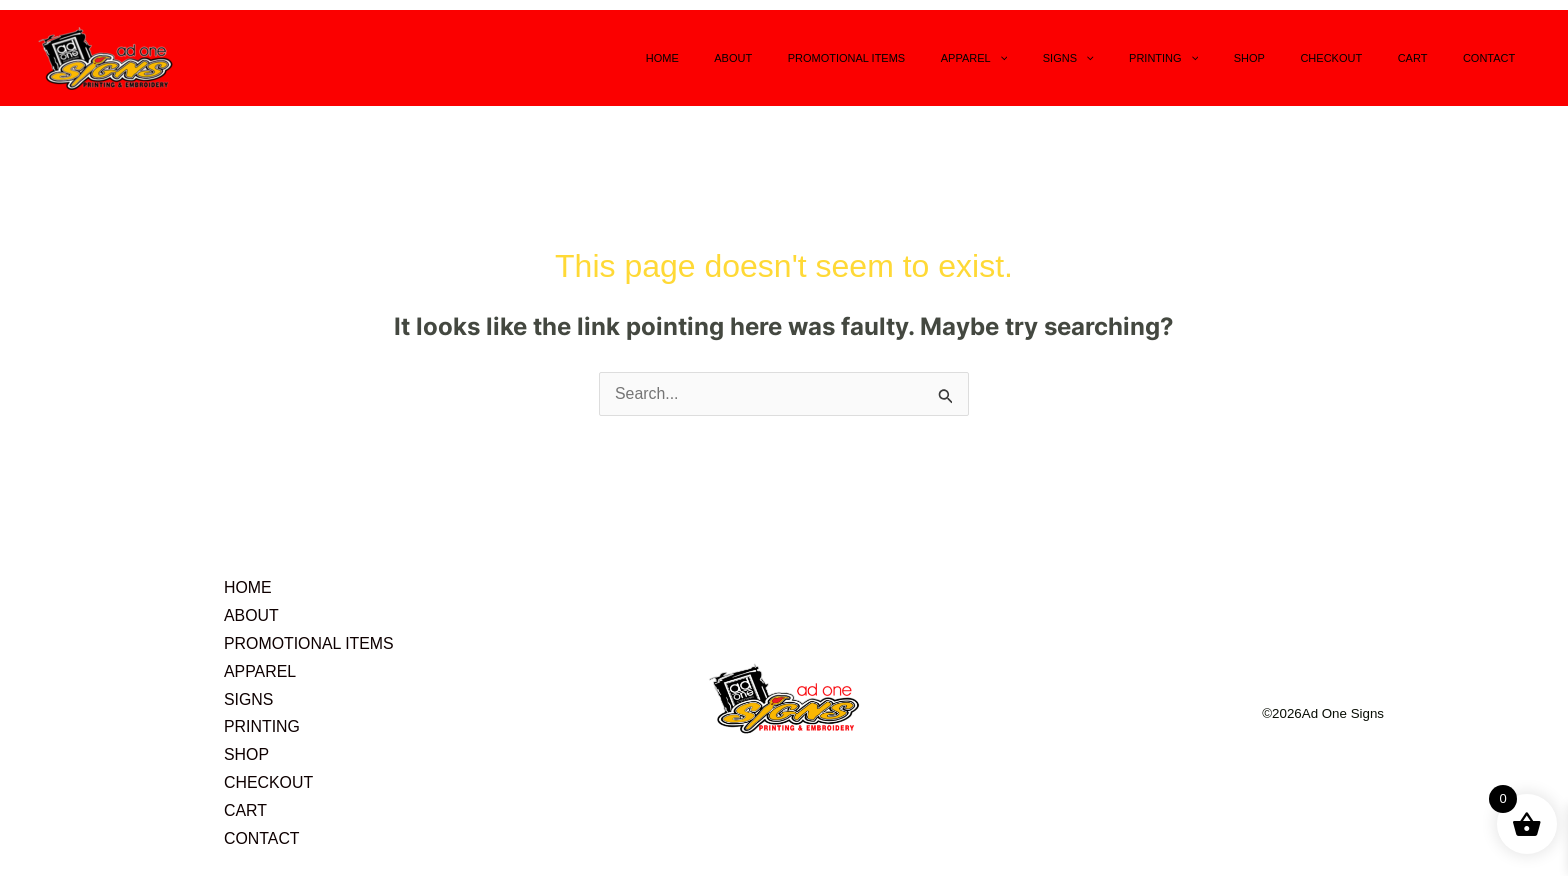 The width and height of the screenshot is (1568, 876). Describe the element at coordinates (948, 58) in the screenshot. I see `PROMOTIONAL ITEMS` at that location.